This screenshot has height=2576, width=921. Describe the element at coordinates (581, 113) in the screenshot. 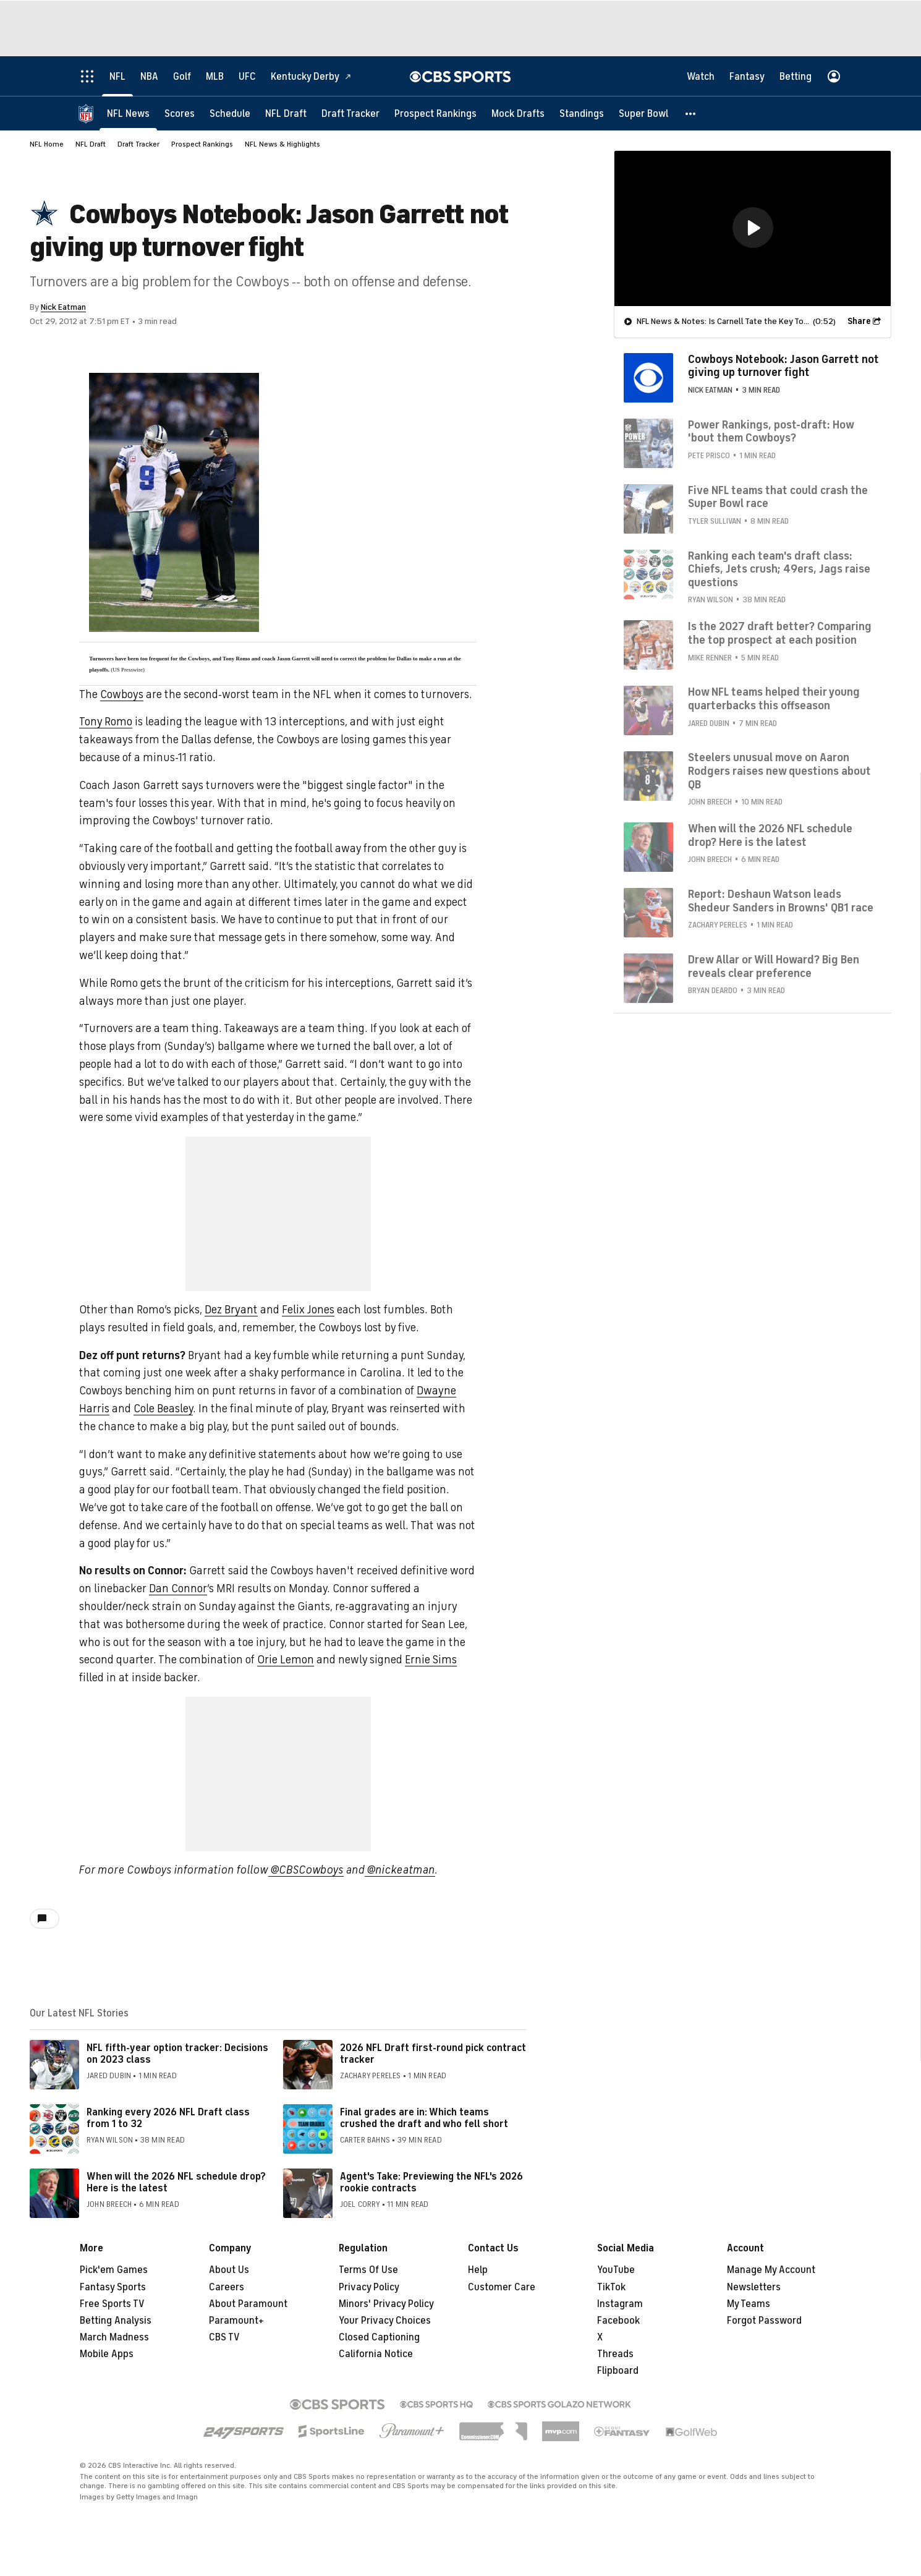

I see `[Standings]` at that location.